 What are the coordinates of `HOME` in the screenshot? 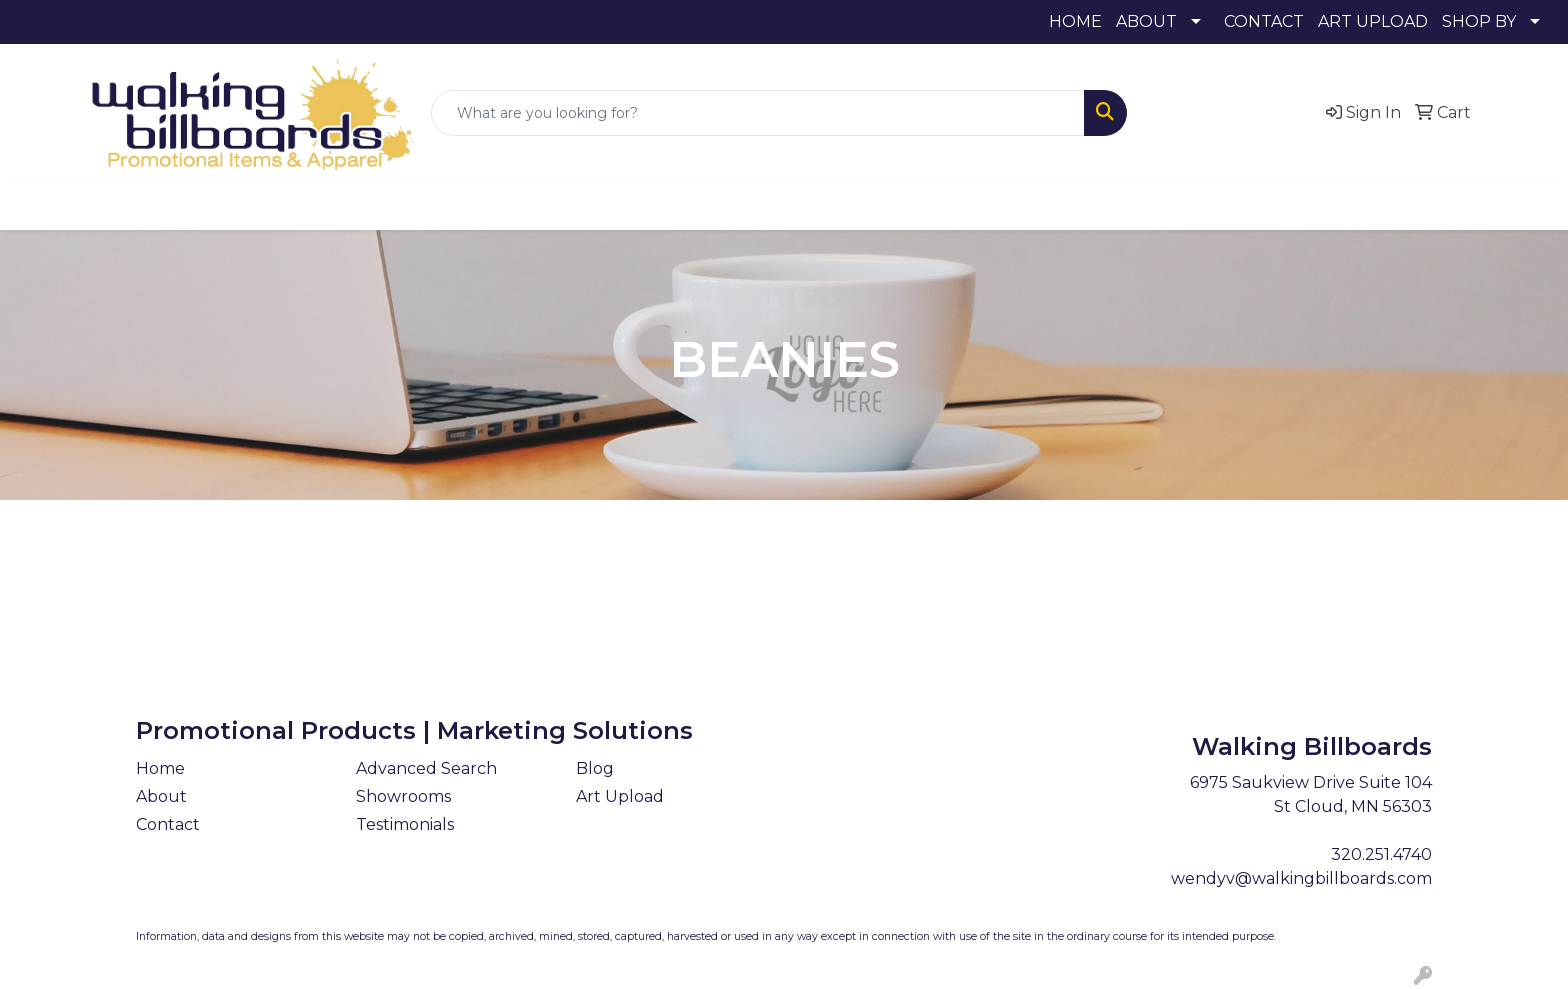 It's located at (1075, 21).